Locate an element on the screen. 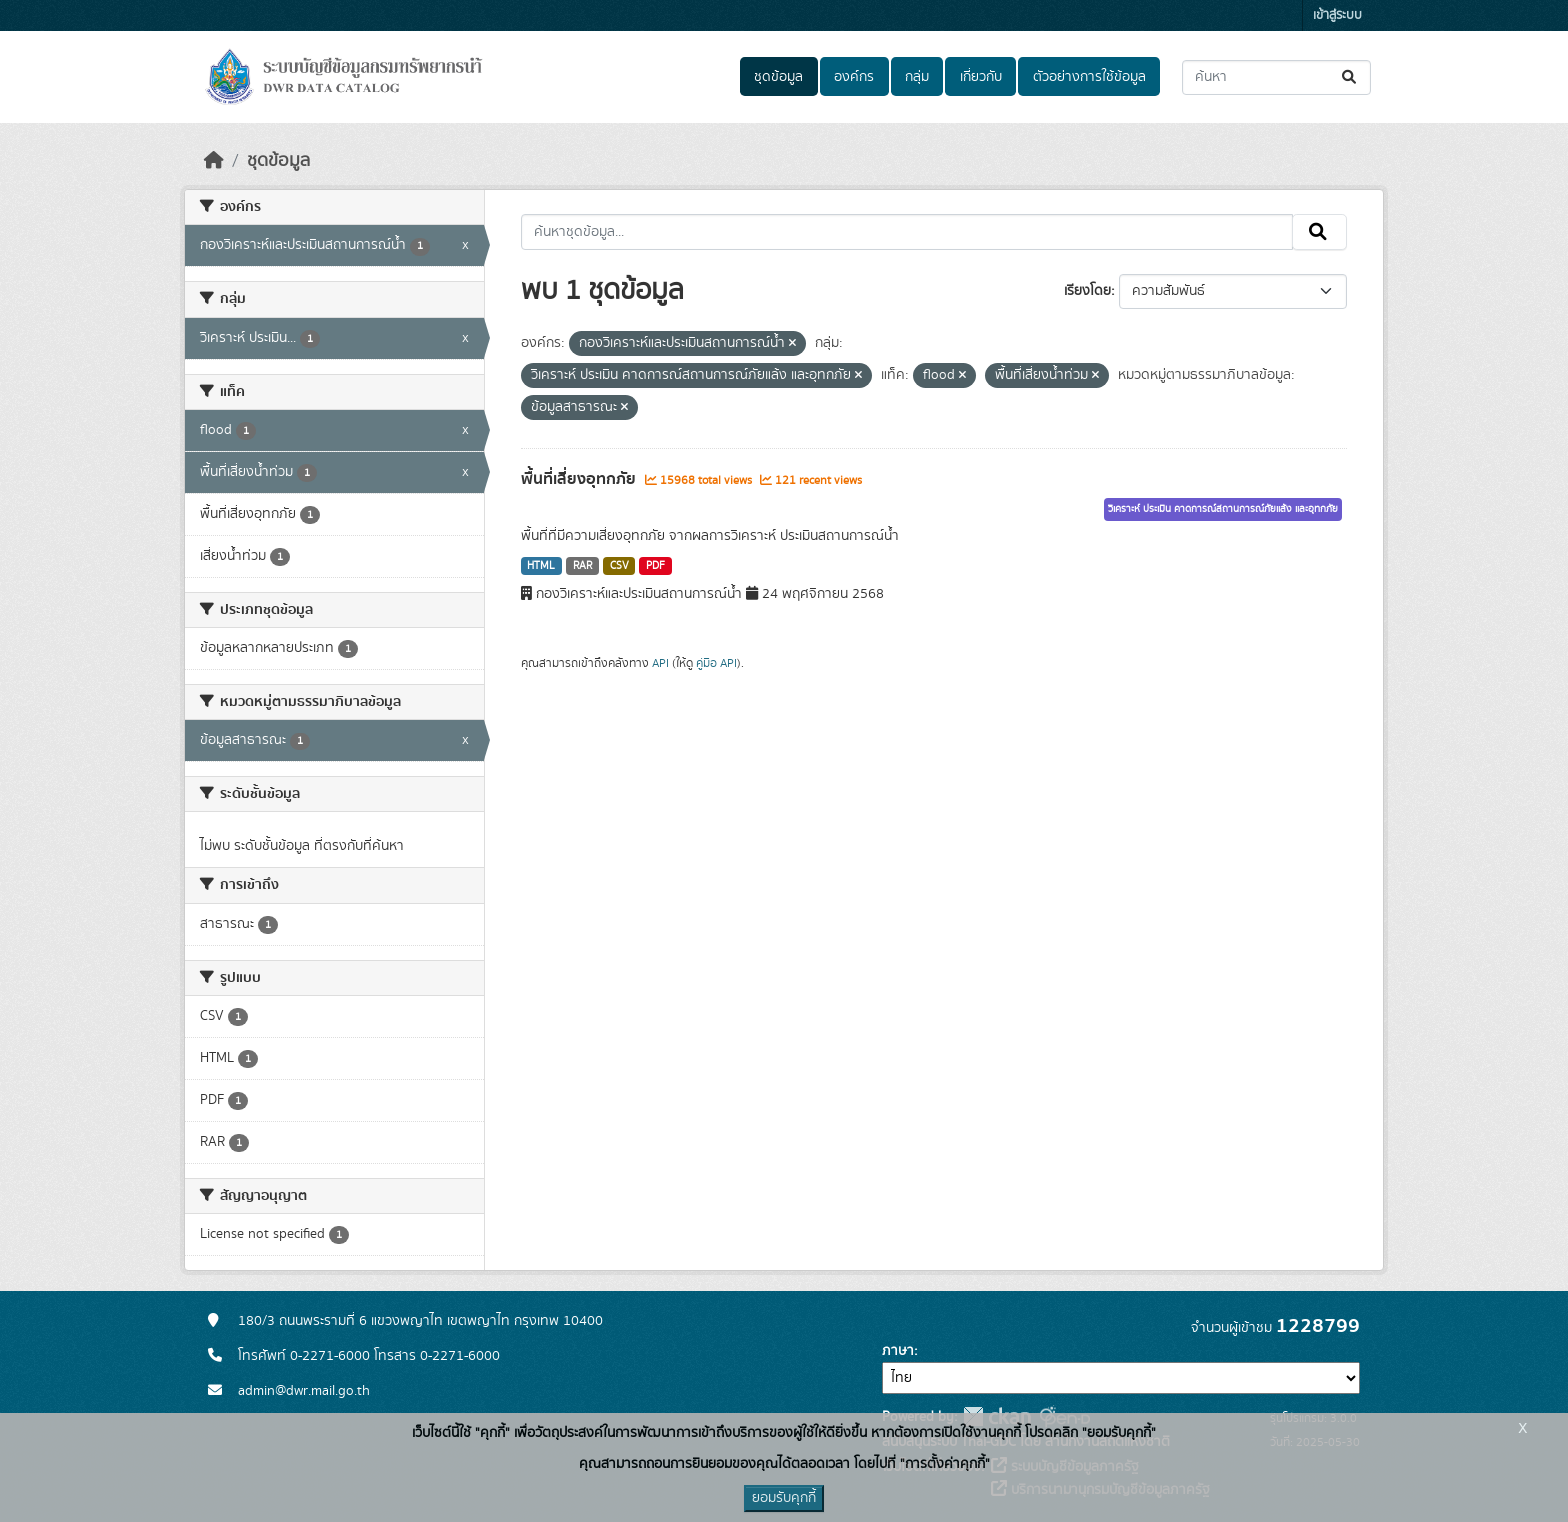  PDF is located at coordinates (655, 566).